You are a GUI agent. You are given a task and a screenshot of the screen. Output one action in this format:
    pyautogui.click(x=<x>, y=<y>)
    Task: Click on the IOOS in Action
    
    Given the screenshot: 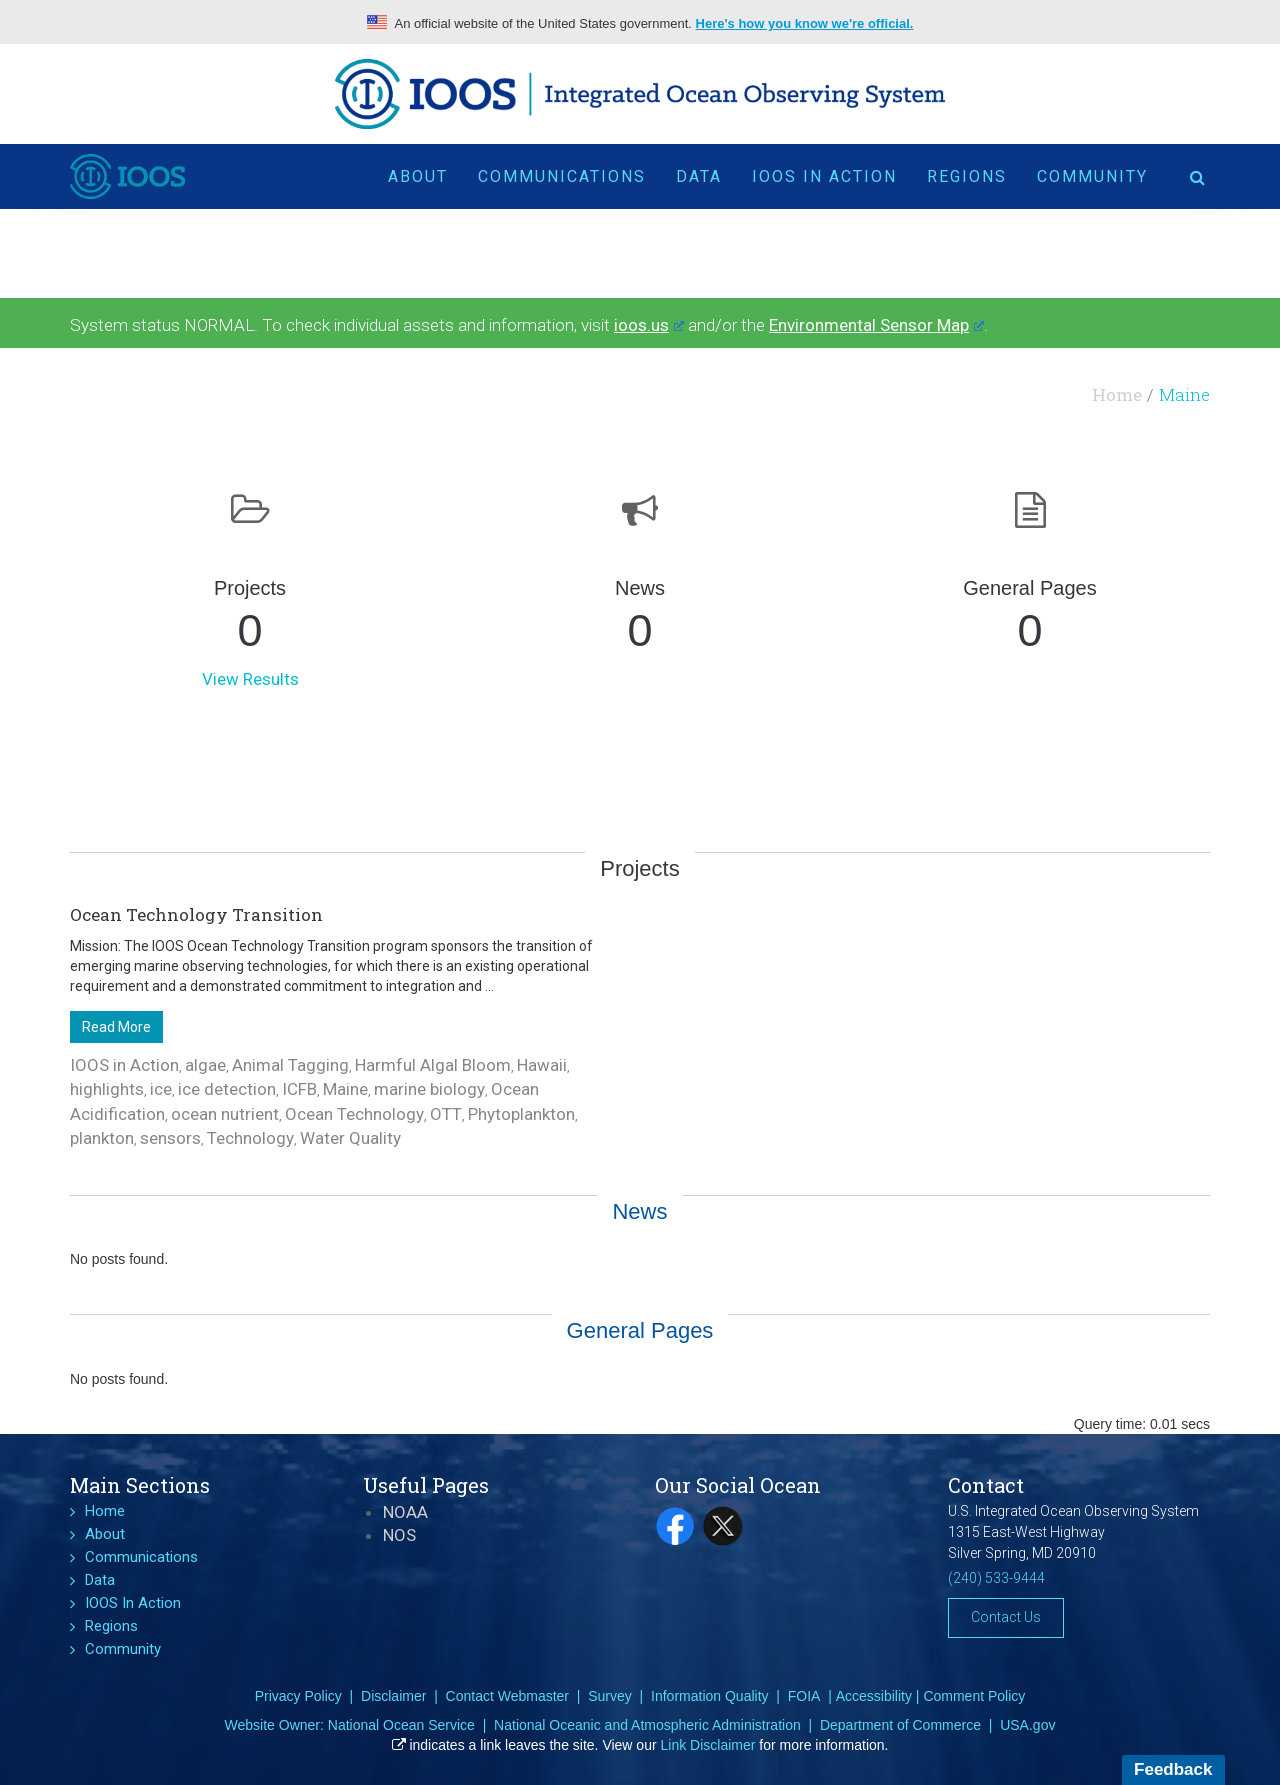 What is the action you would take?
    pyautogui.click(x=124, y=1065)
    